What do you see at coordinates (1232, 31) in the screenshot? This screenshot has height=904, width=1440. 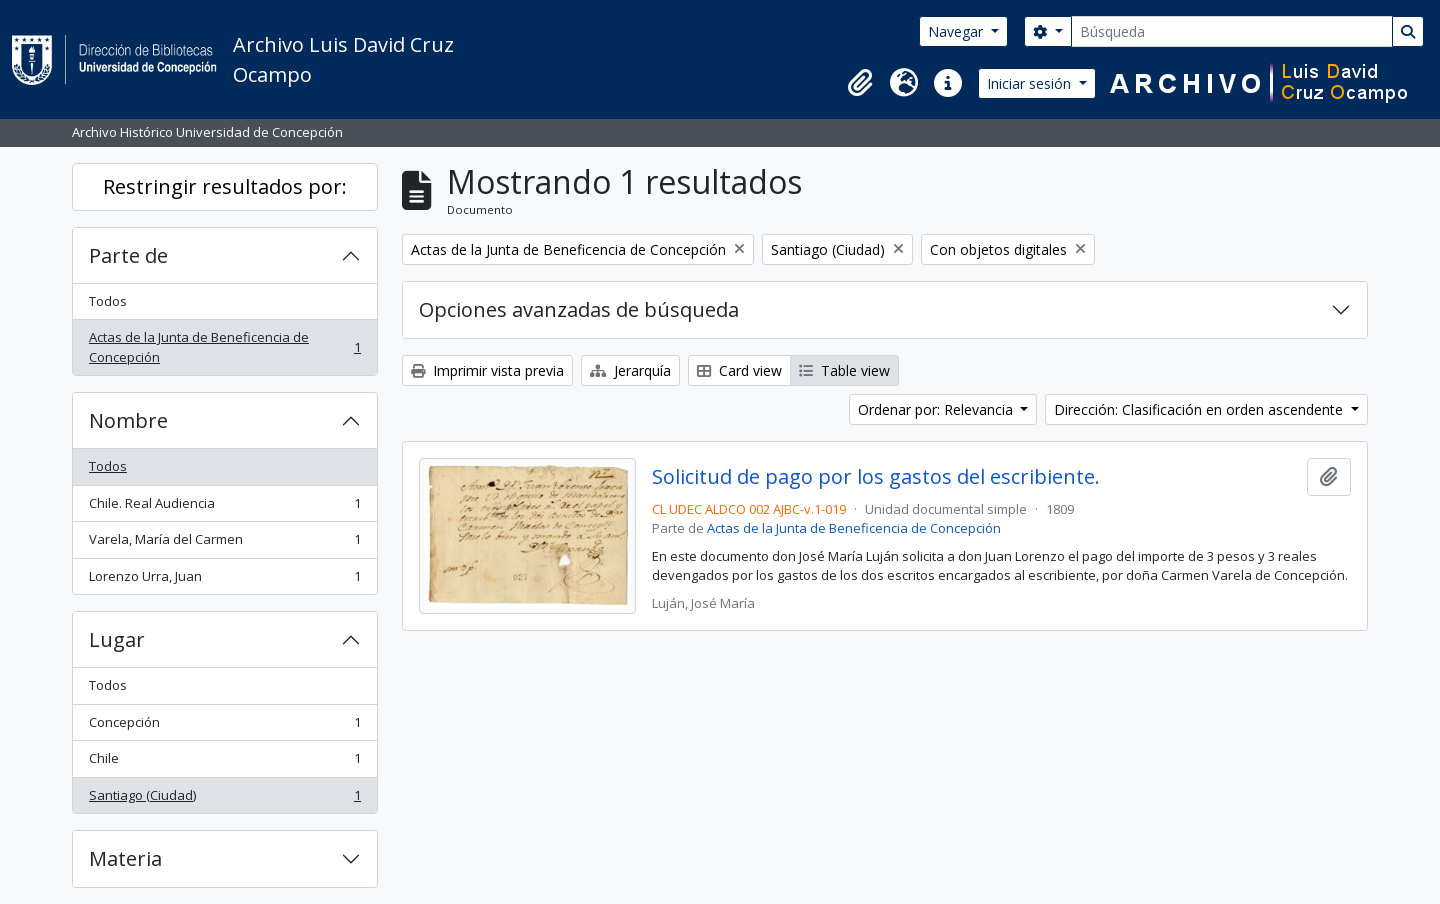 I see `[Búsqueda]` at bounding box center [1232, 31].